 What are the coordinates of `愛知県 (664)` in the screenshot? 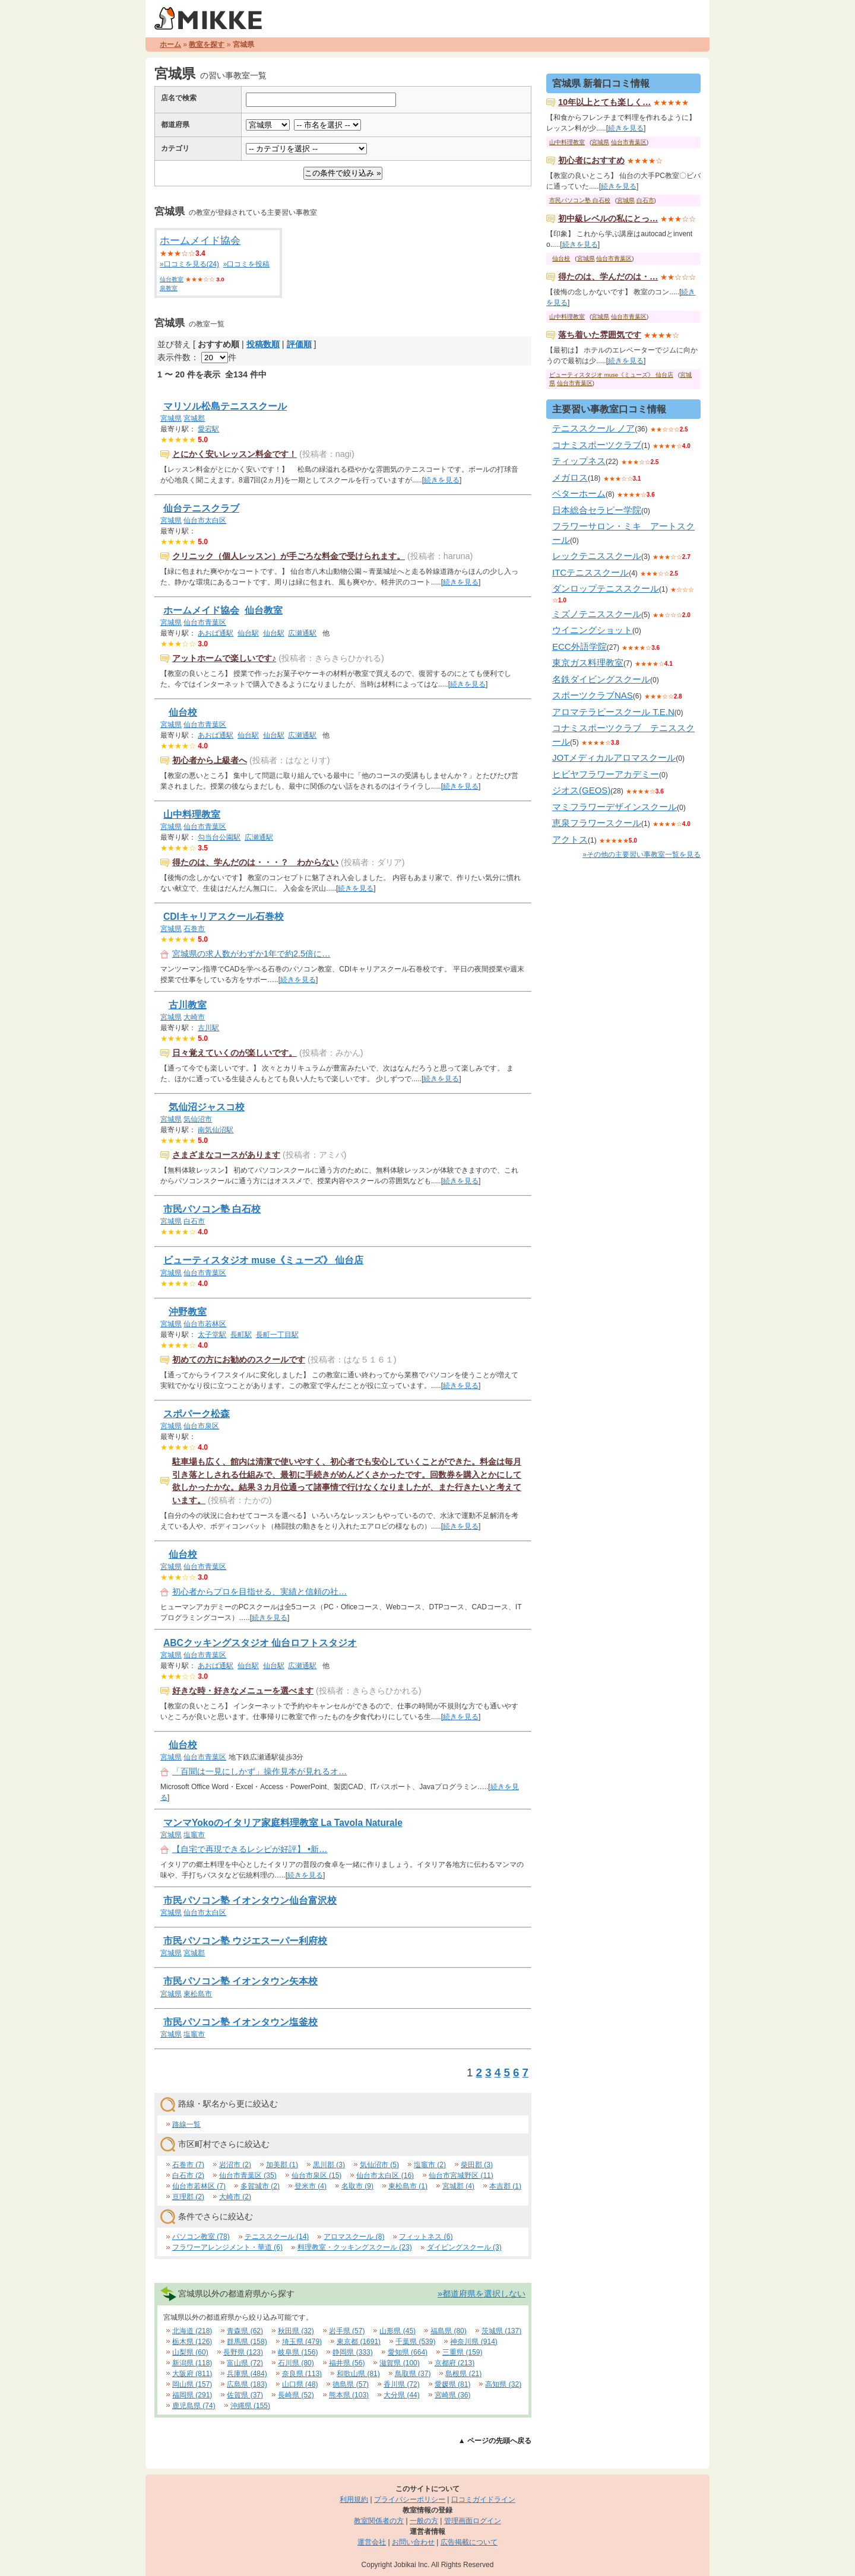 It's located at (408, 2352).